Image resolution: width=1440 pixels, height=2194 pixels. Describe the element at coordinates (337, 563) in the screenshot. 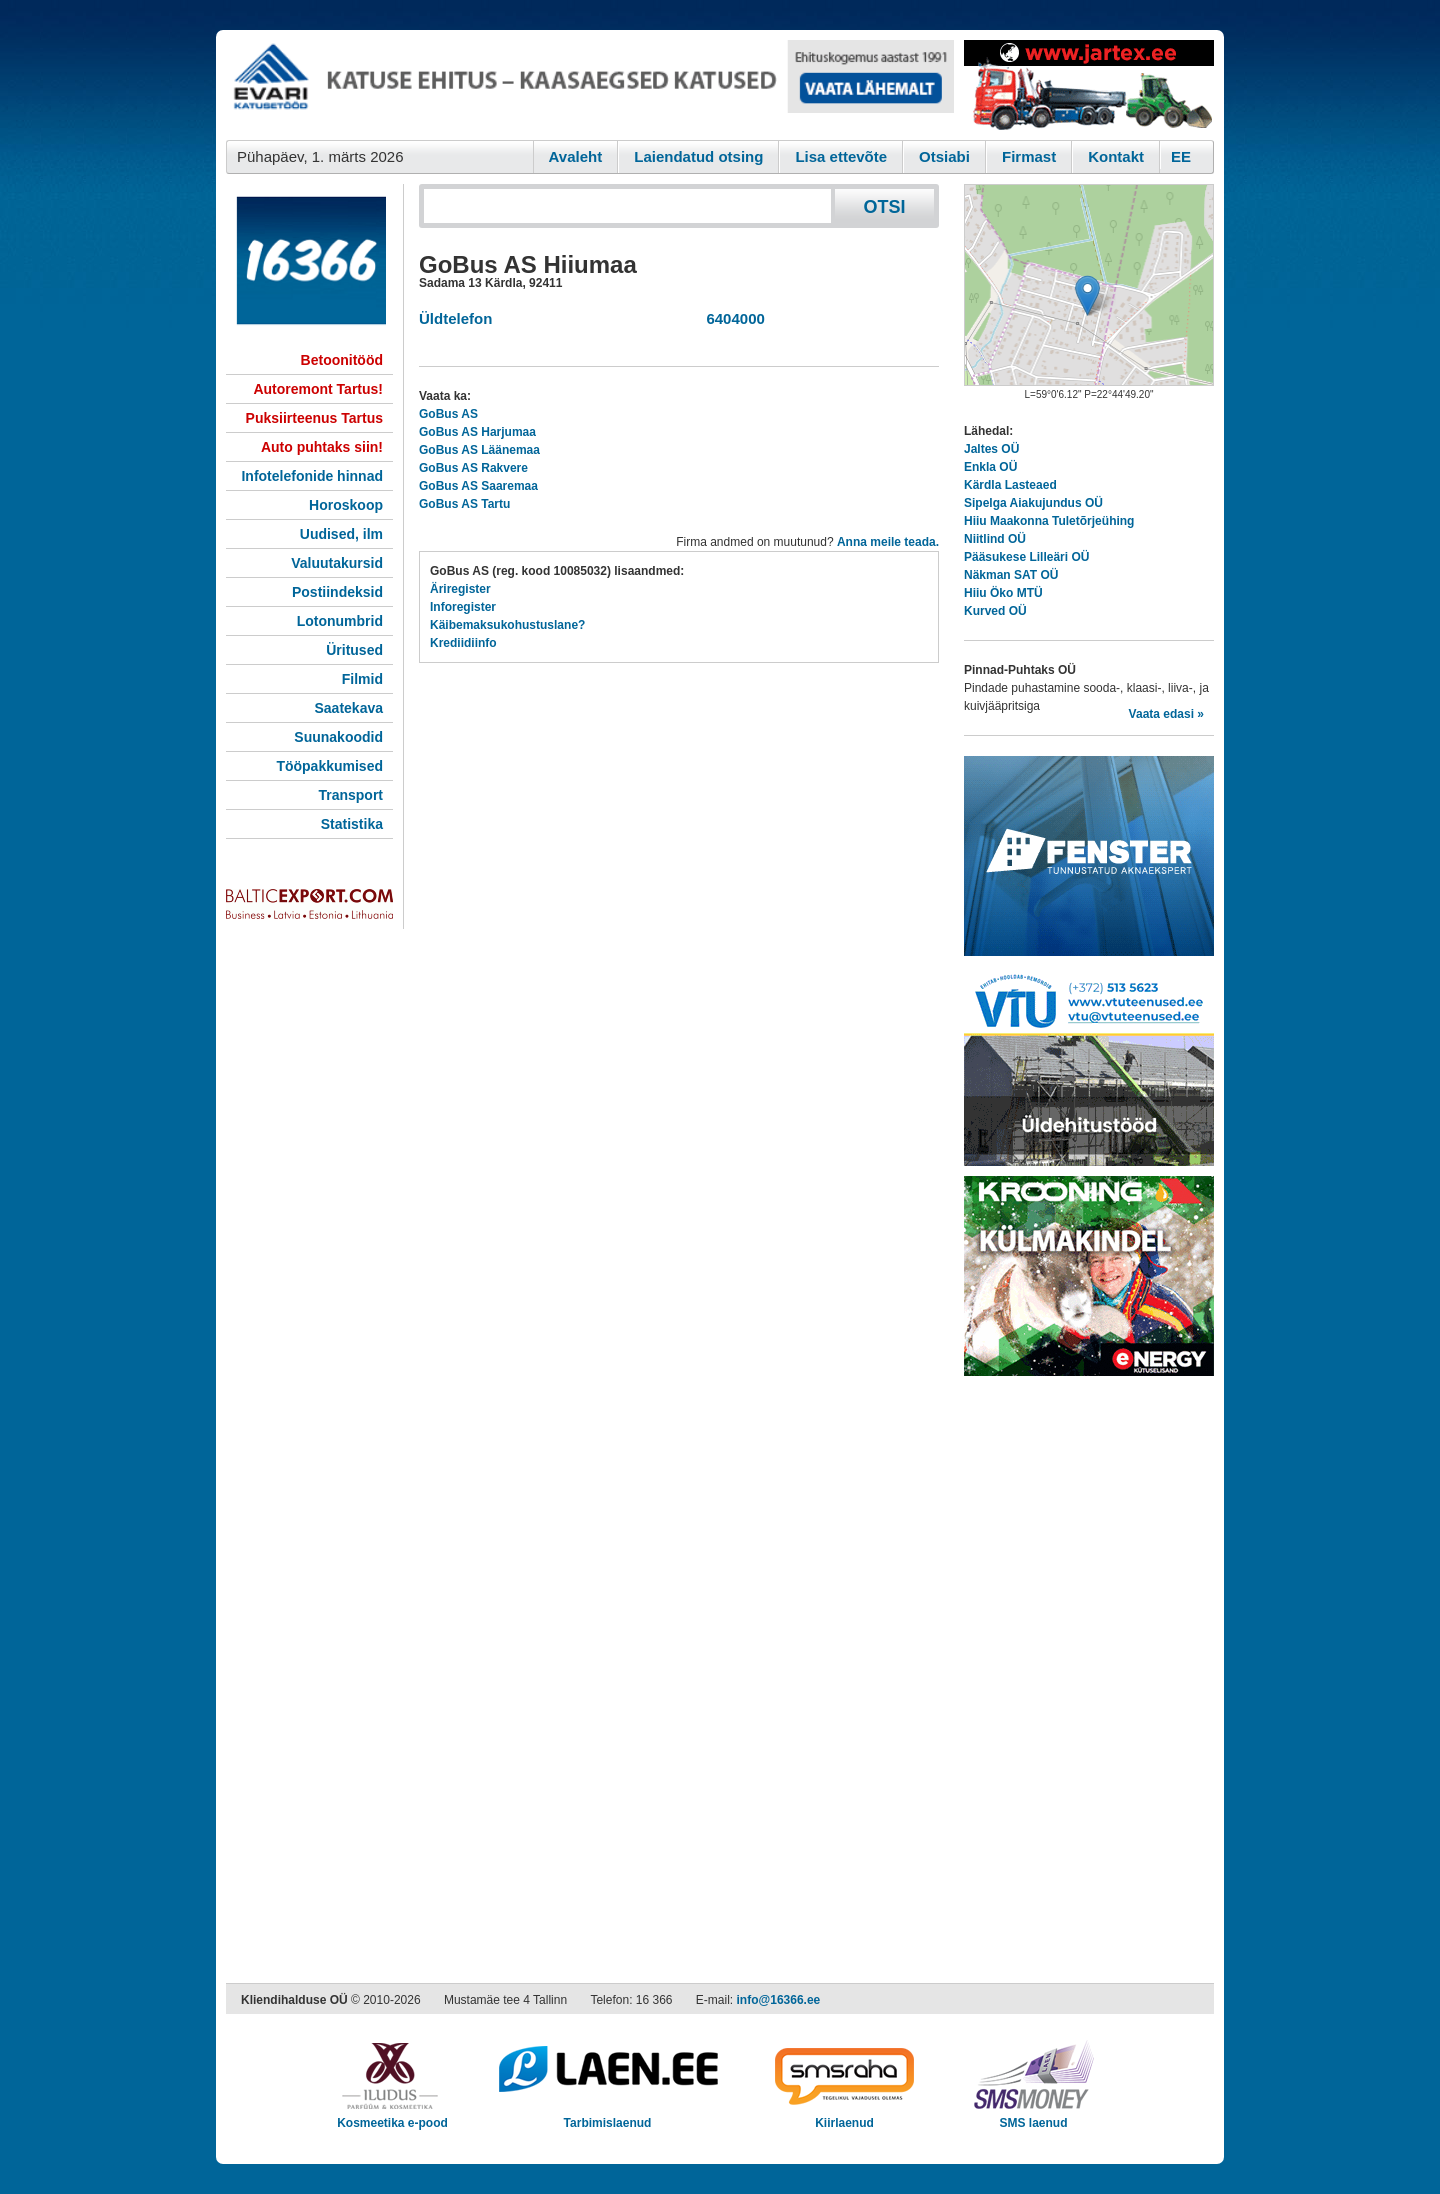

I see `Valuutakursid` at that location.